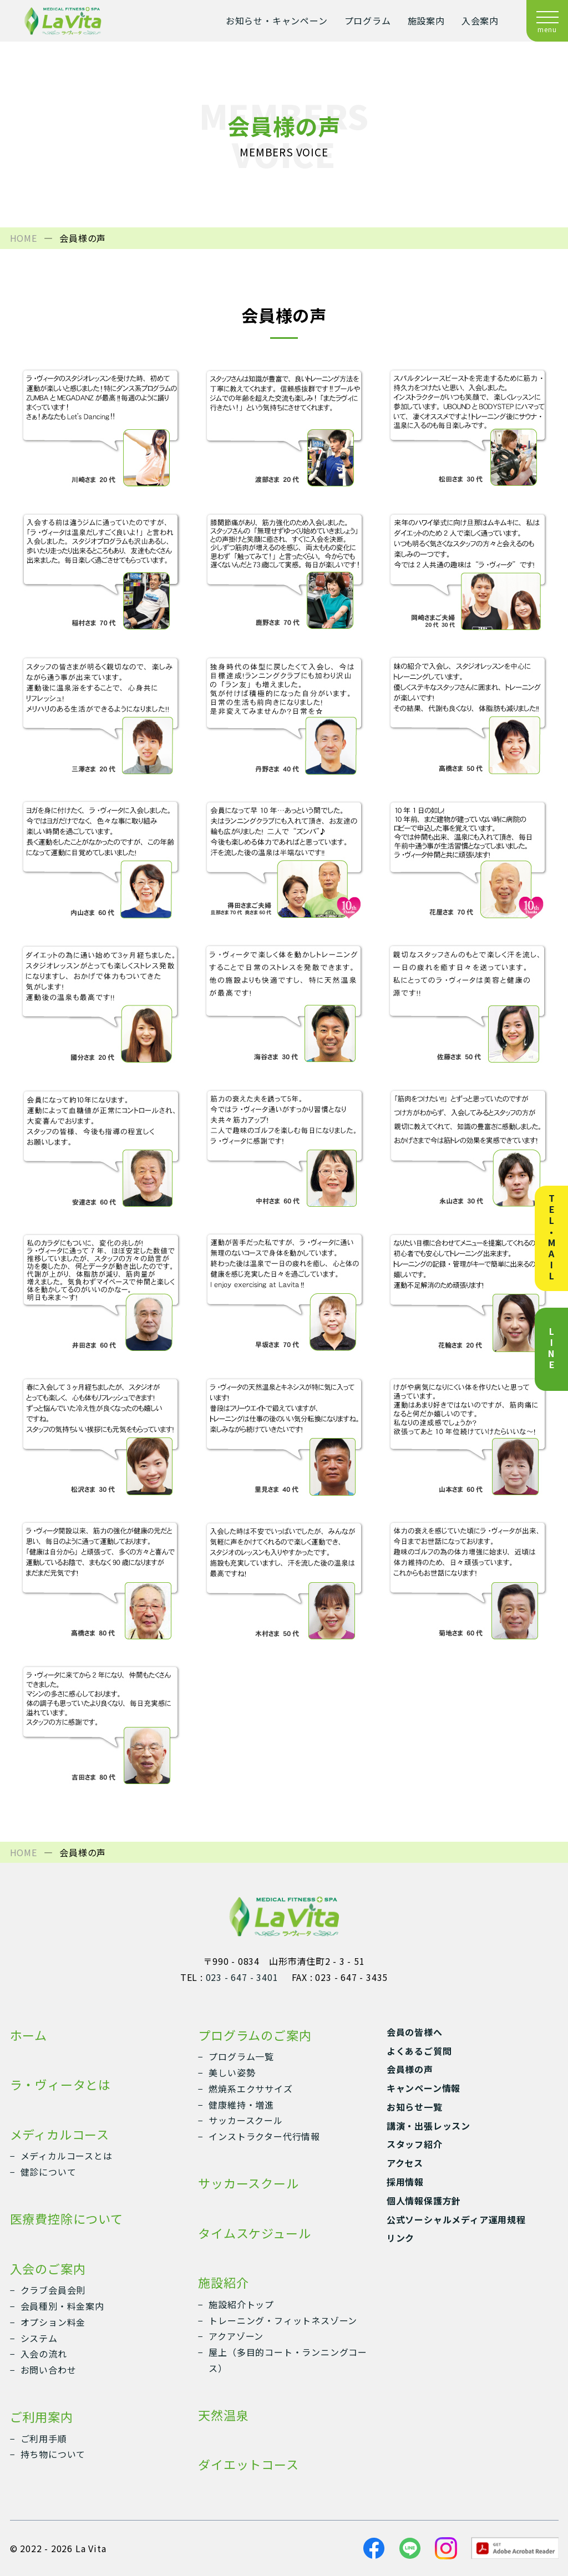 The width and height of the screenshot is (568, 2576). Describe the element at coordinates (367, 20) in the screenshot. I see `プログラム` at that location.